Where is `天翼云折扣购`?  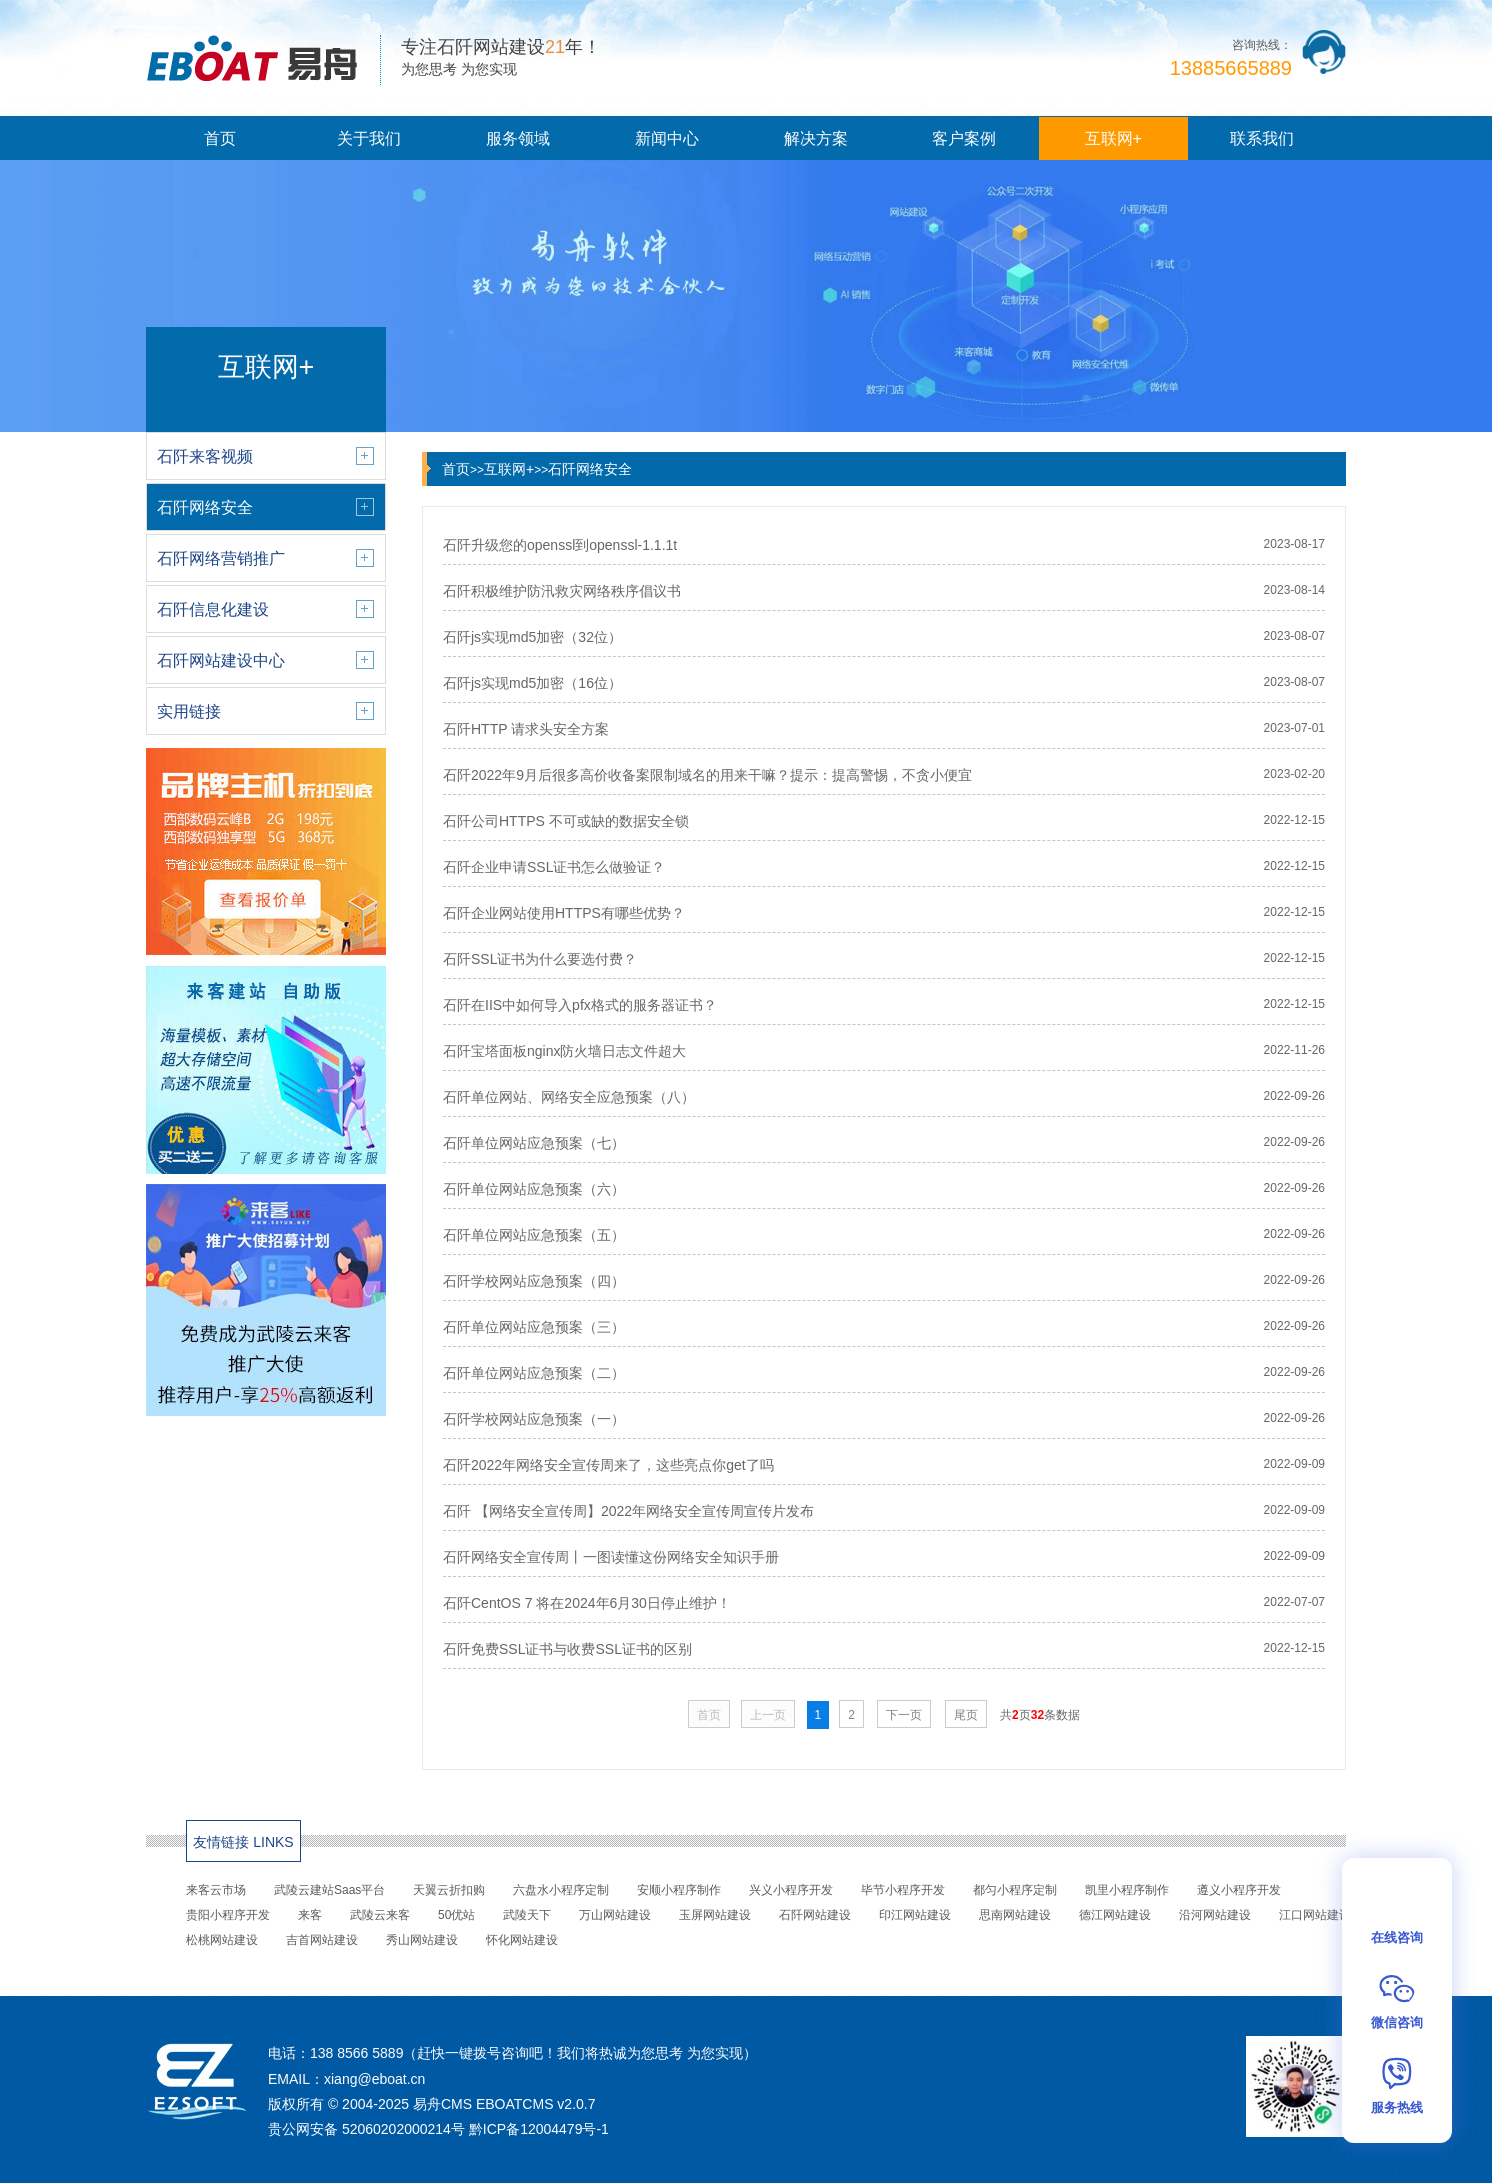 天翼云折扣购 is located at coordinates (449, 1890).